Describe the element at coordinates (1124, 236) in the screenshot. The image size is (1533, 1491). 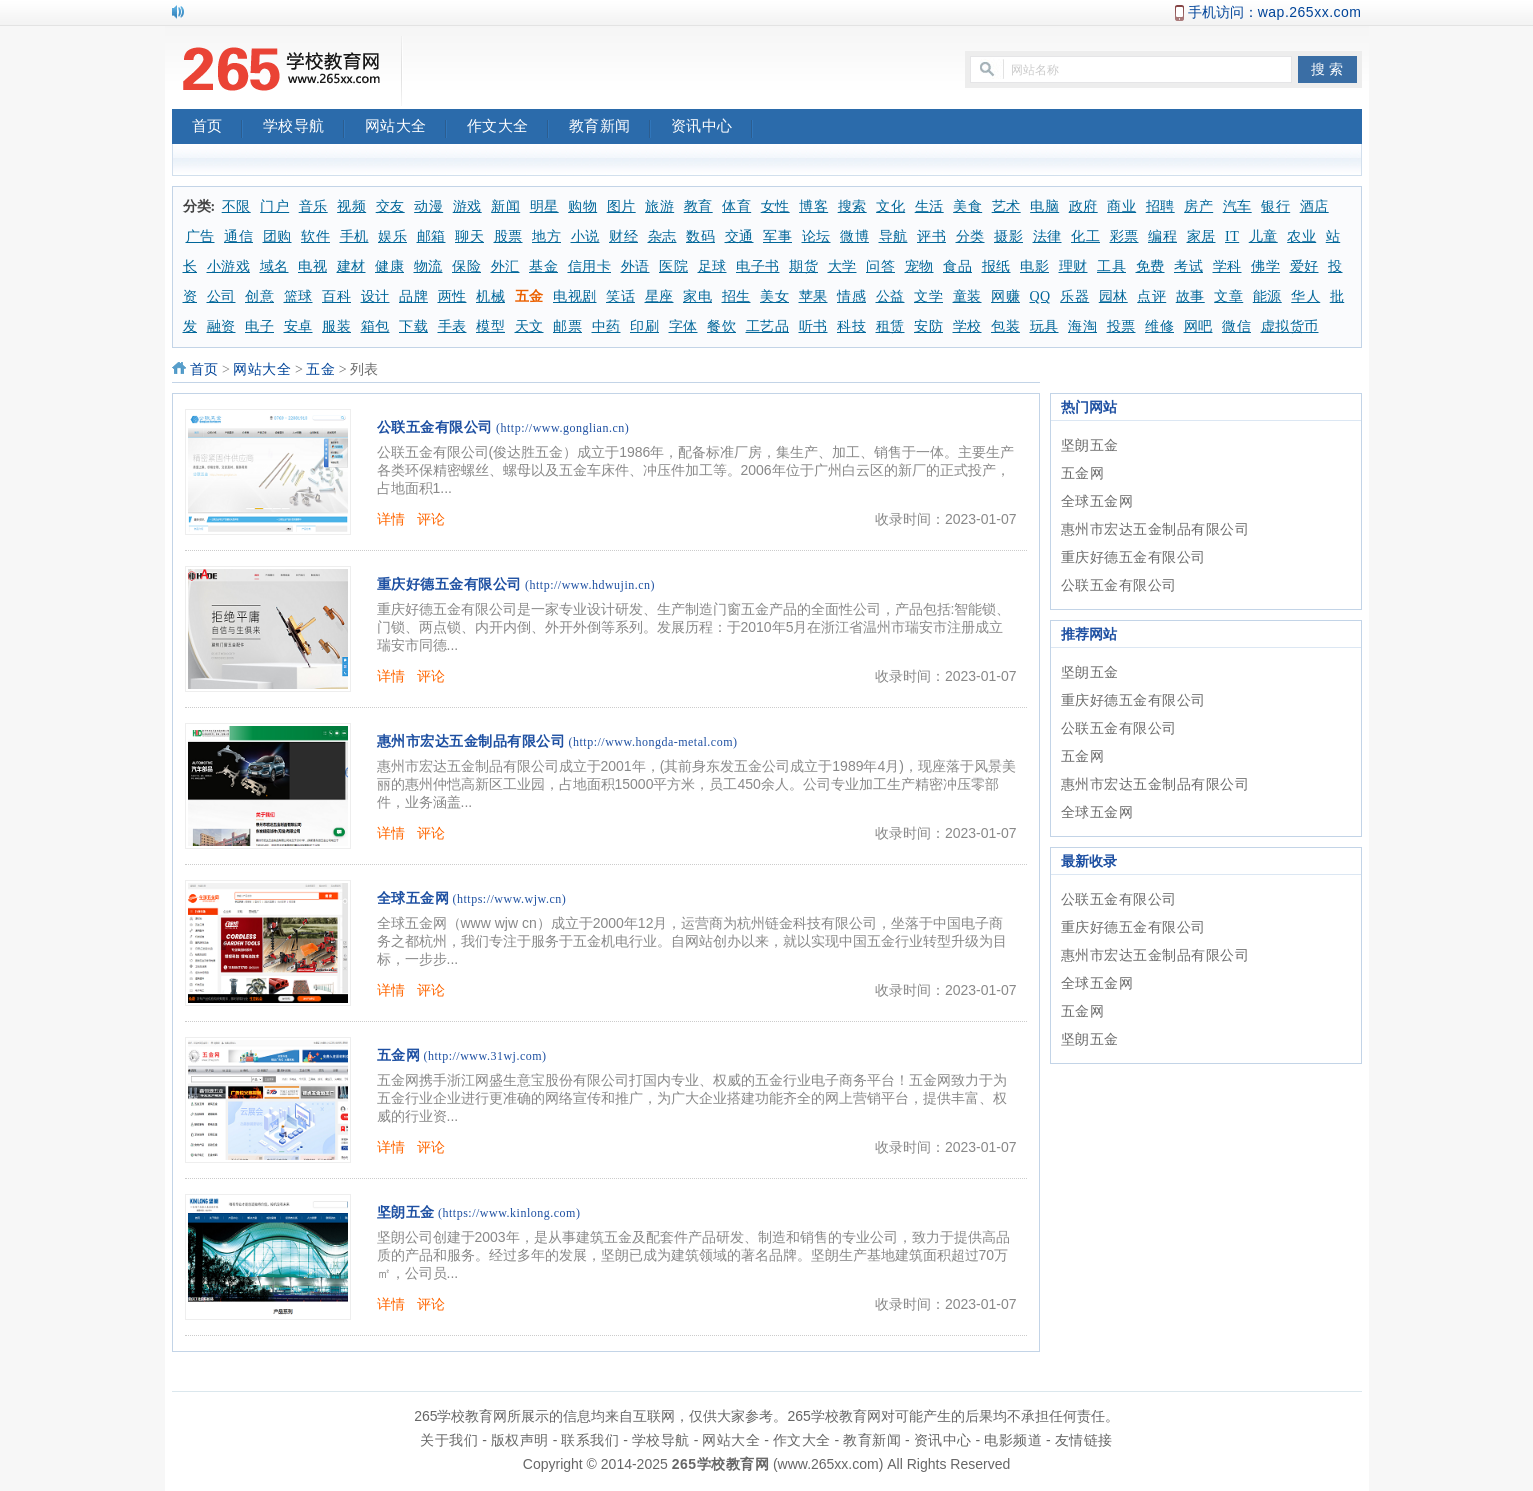
I see `彩票` at that location.